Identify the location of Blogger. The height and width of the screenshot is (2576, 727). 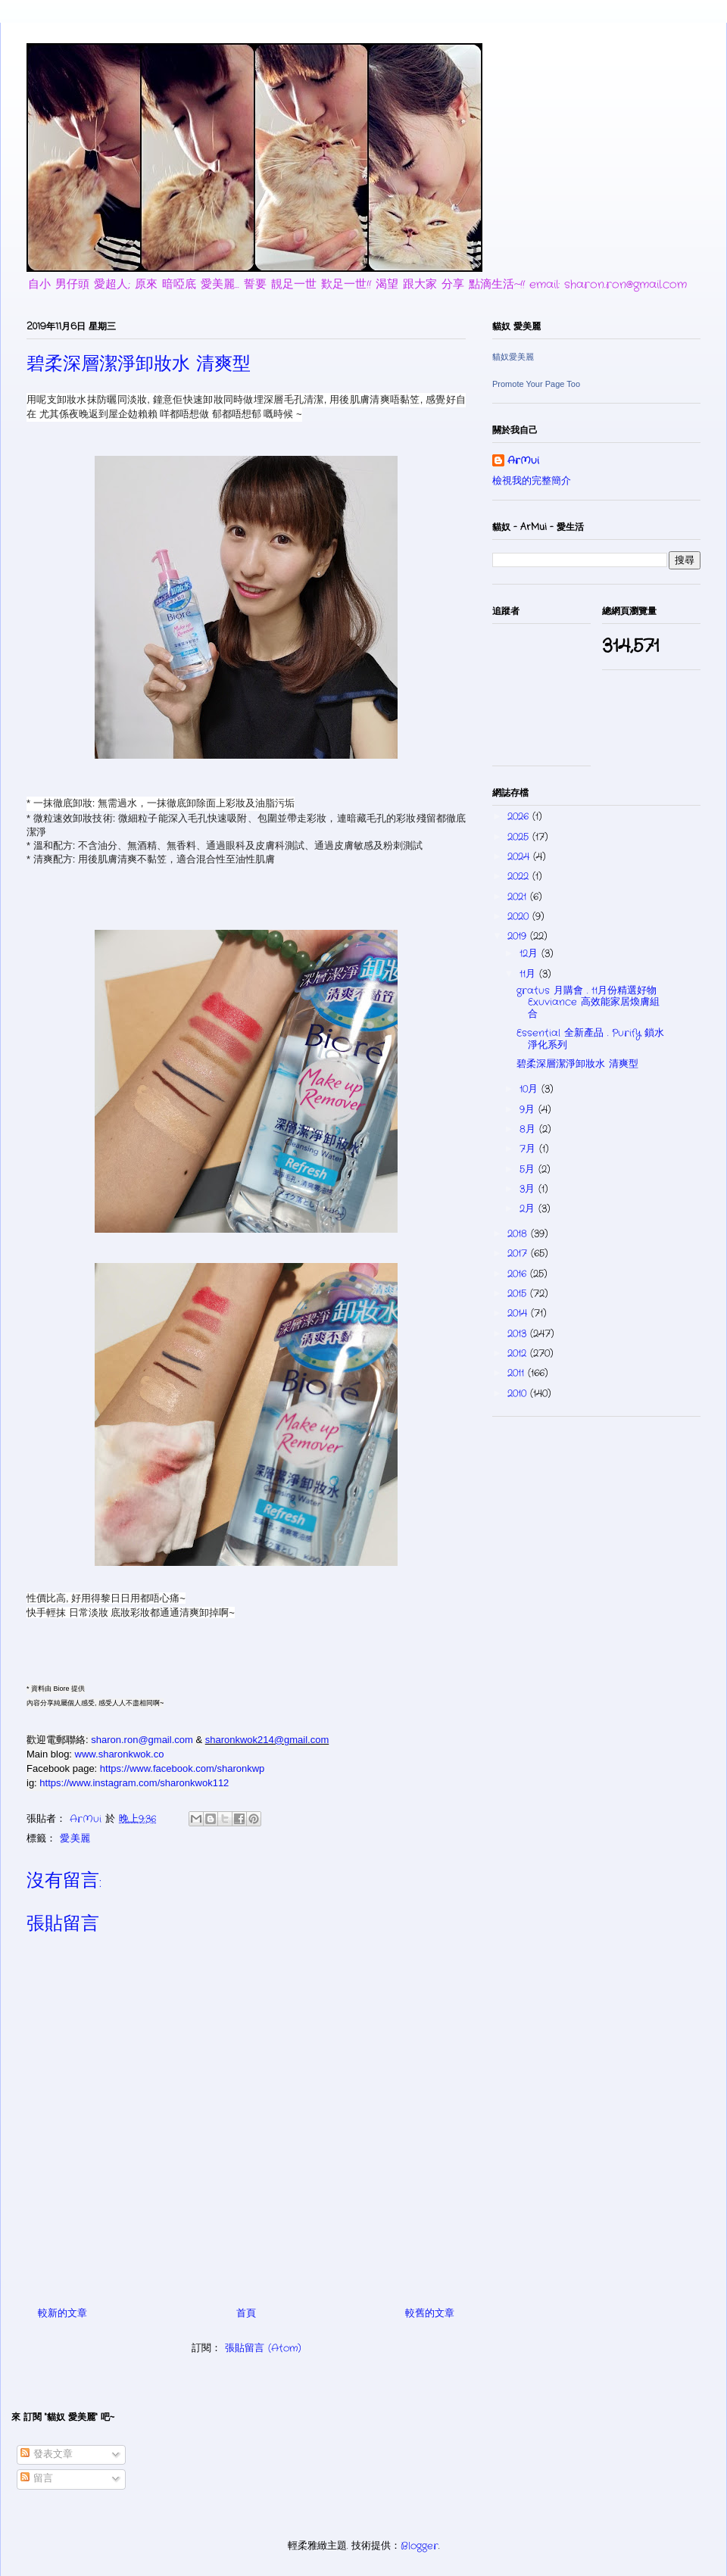
(419, 2546).